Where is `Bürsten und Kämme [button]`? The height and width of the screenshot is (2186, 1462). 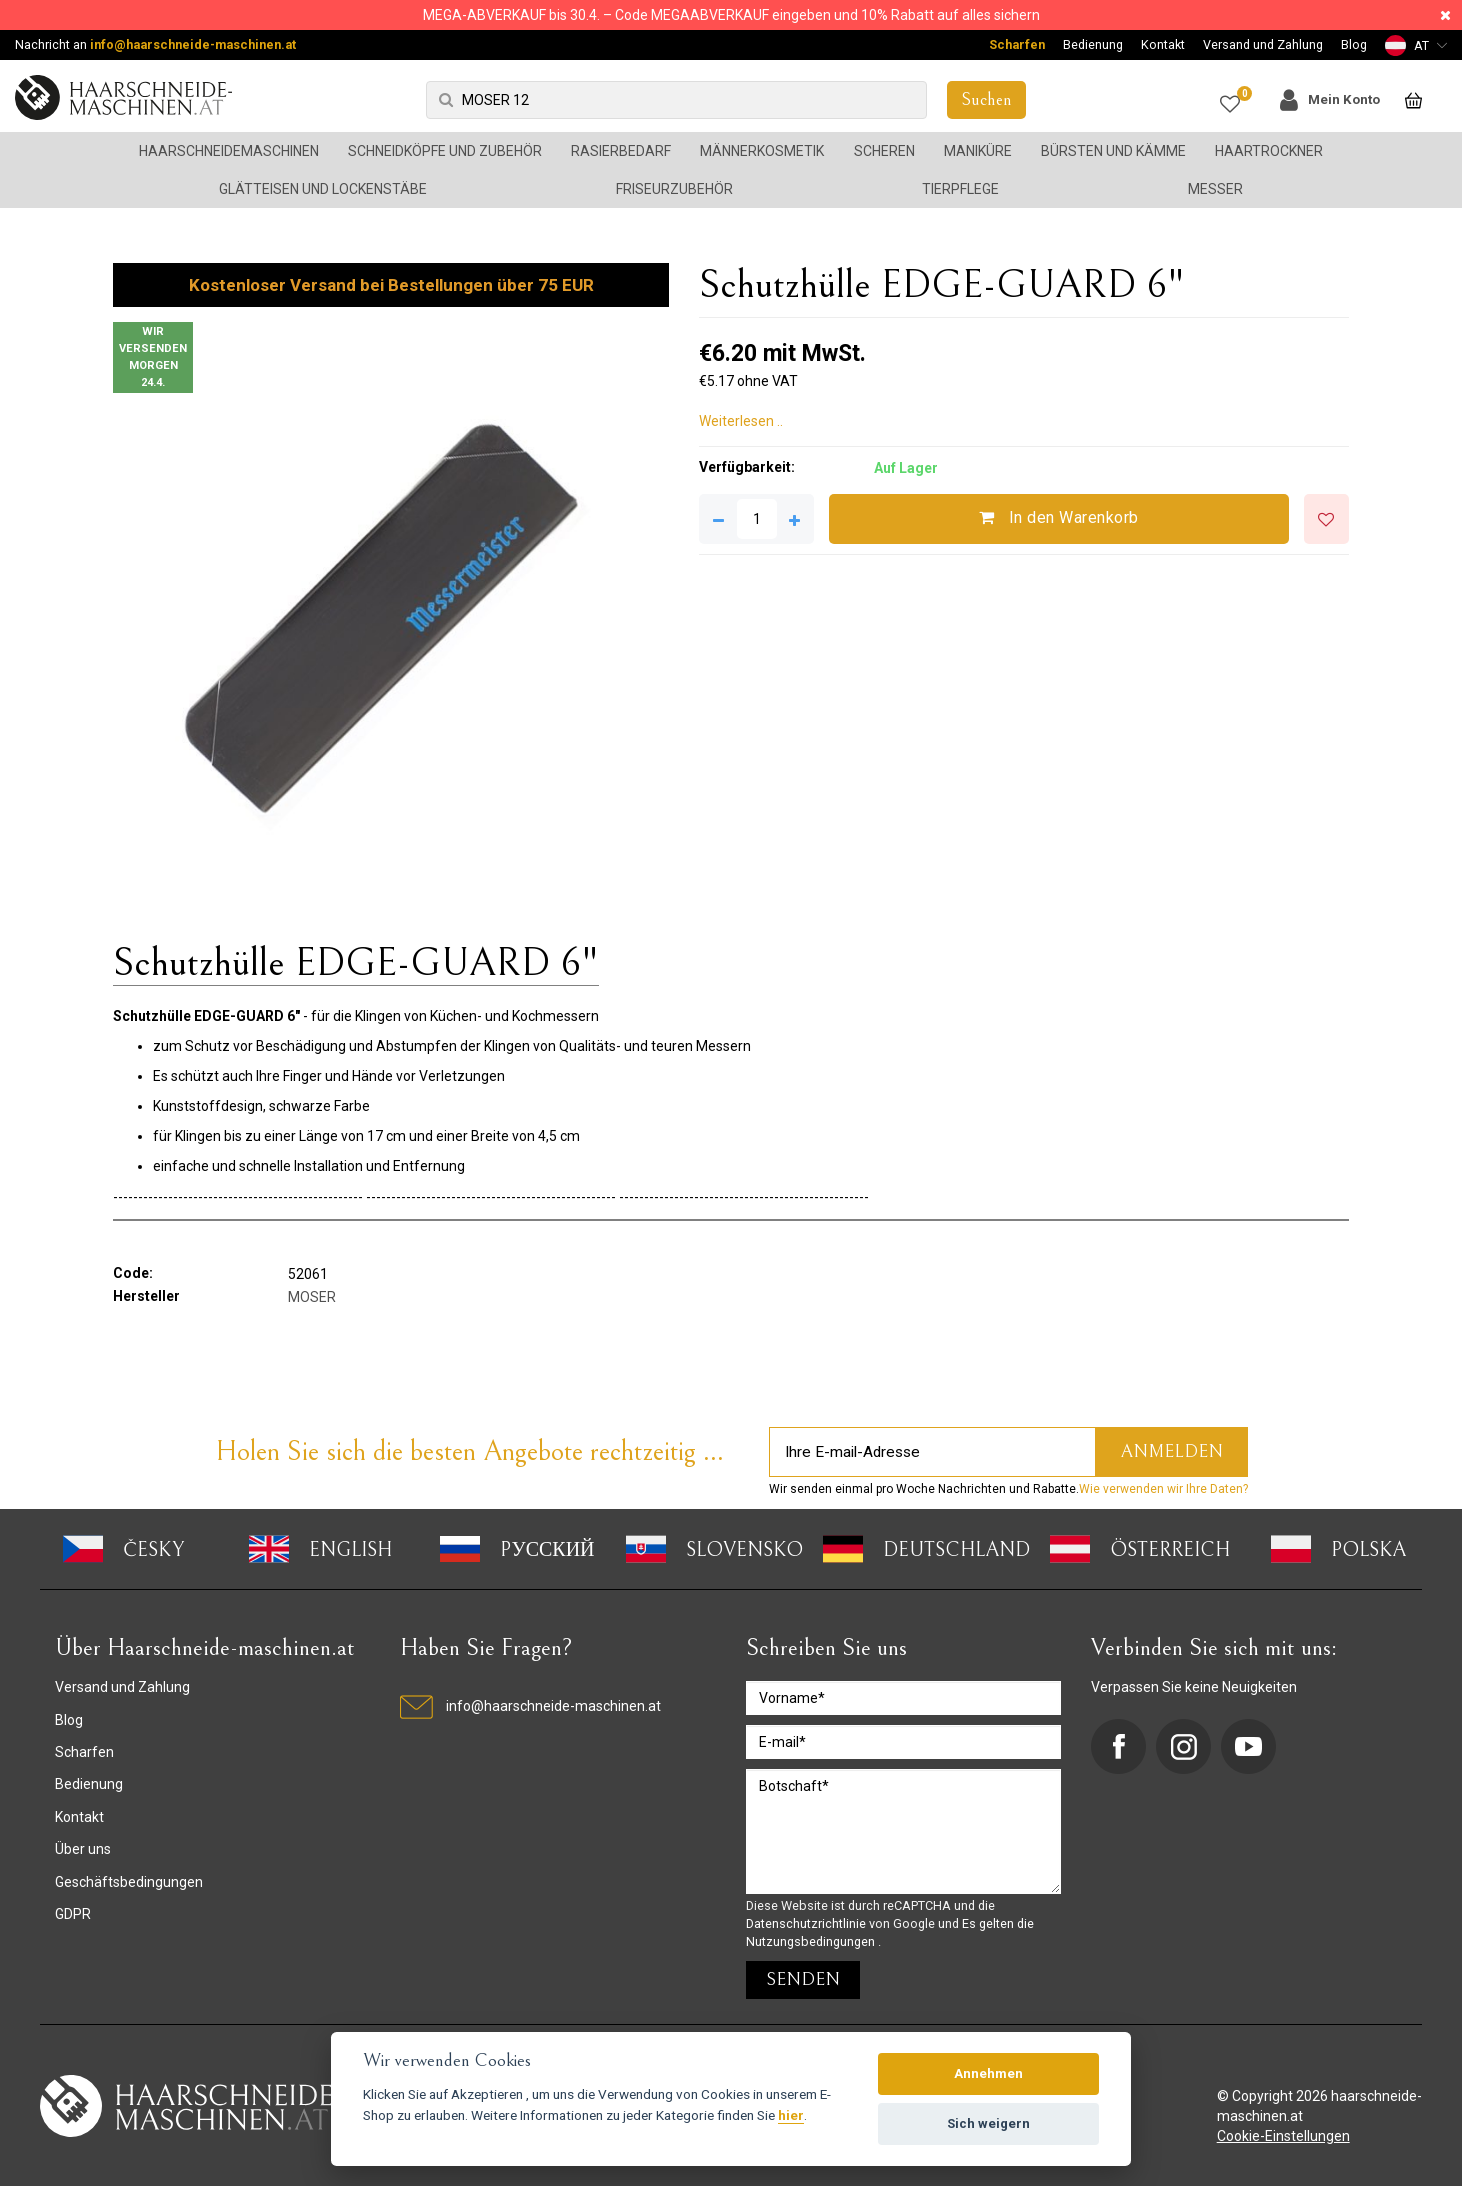
Bürsten und Kämme [button] is located at coordinates (1113, 151).